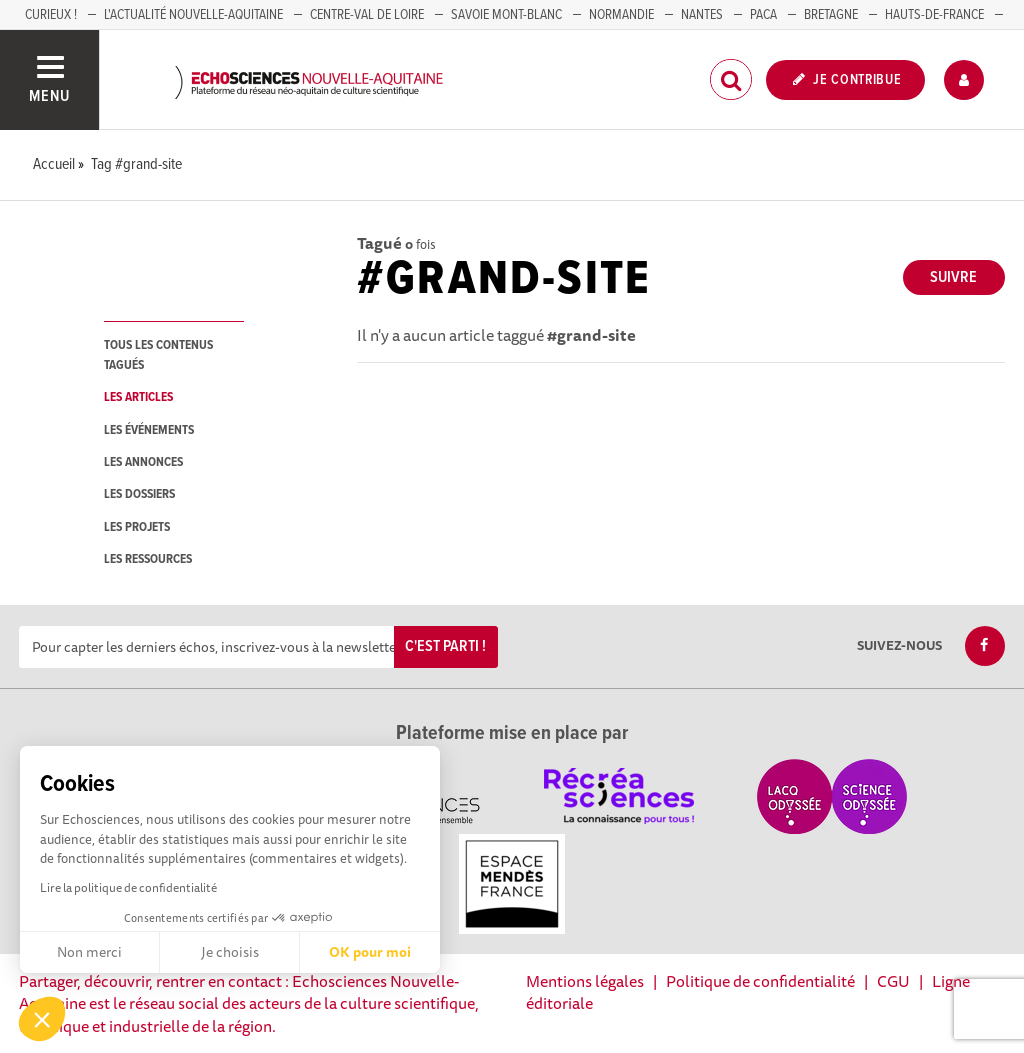  I want to click on tous les contenus tagués, so click(158, 355).